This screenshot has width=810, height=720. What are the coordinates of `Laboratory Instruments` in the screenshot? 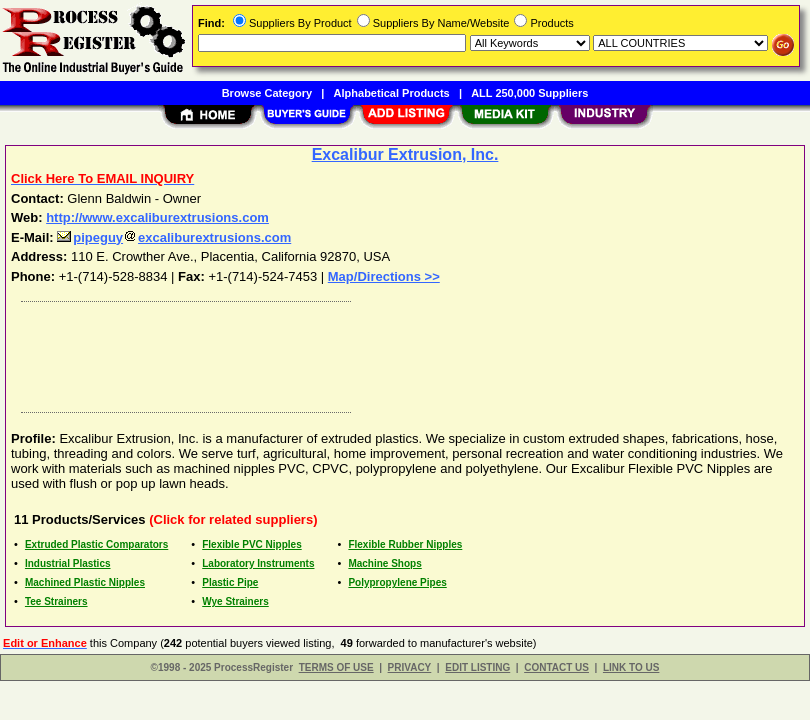 It's located at (258, 563).